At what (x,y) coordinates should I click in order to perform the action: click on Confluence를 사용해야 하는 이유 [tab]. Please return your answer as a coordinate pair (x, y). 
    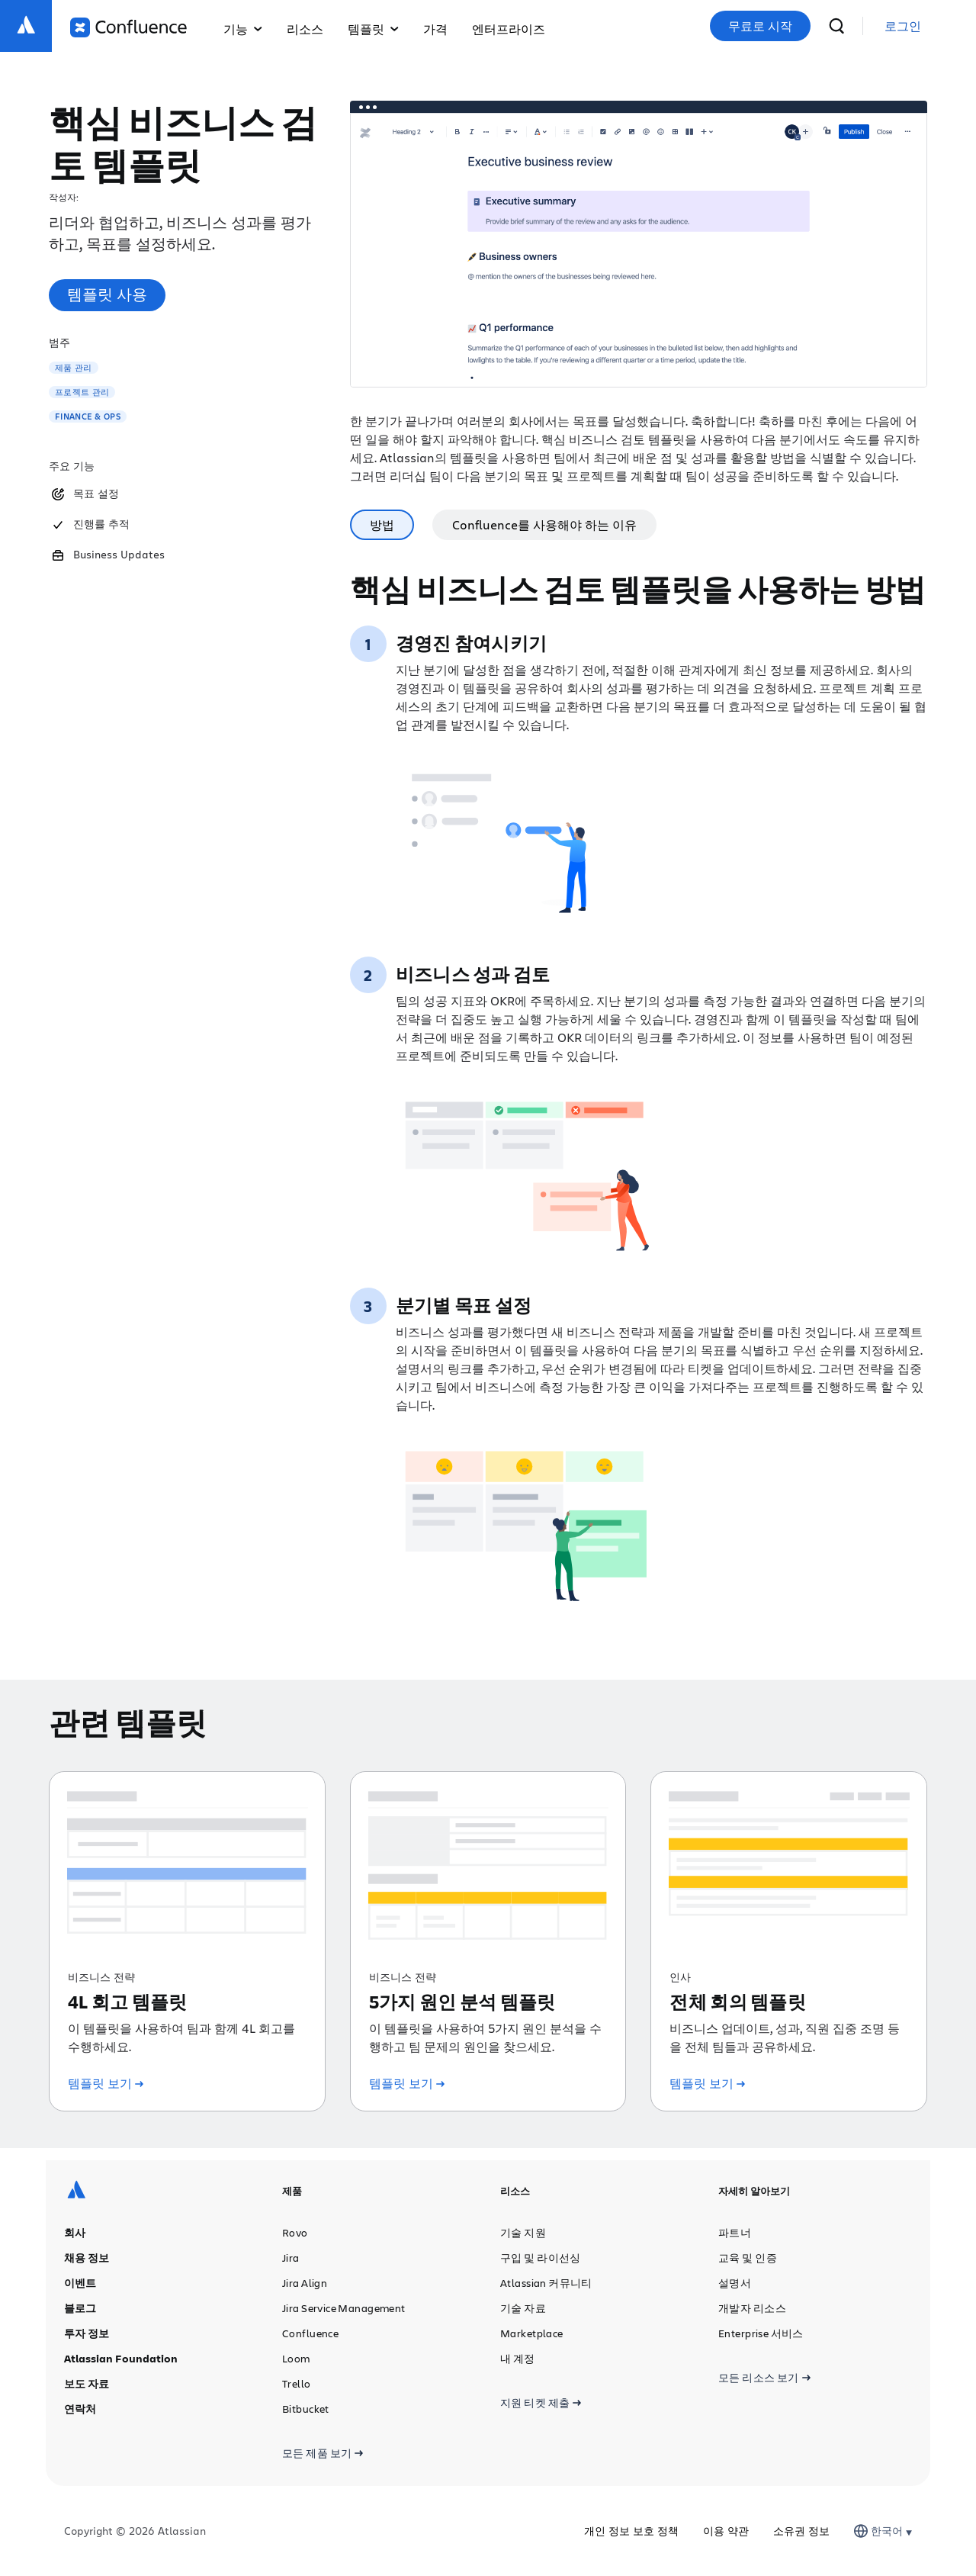
    Looking at the image, I should click on (544, 524).